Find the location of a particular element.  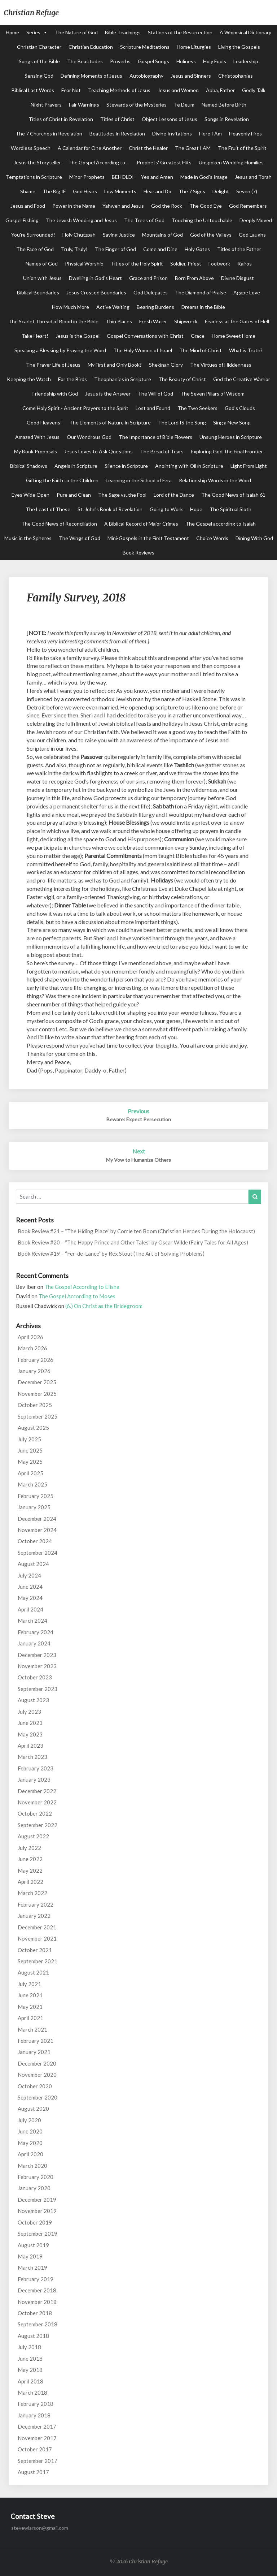

The 7 Churches in Revelation is located at coordinates (49, 133).